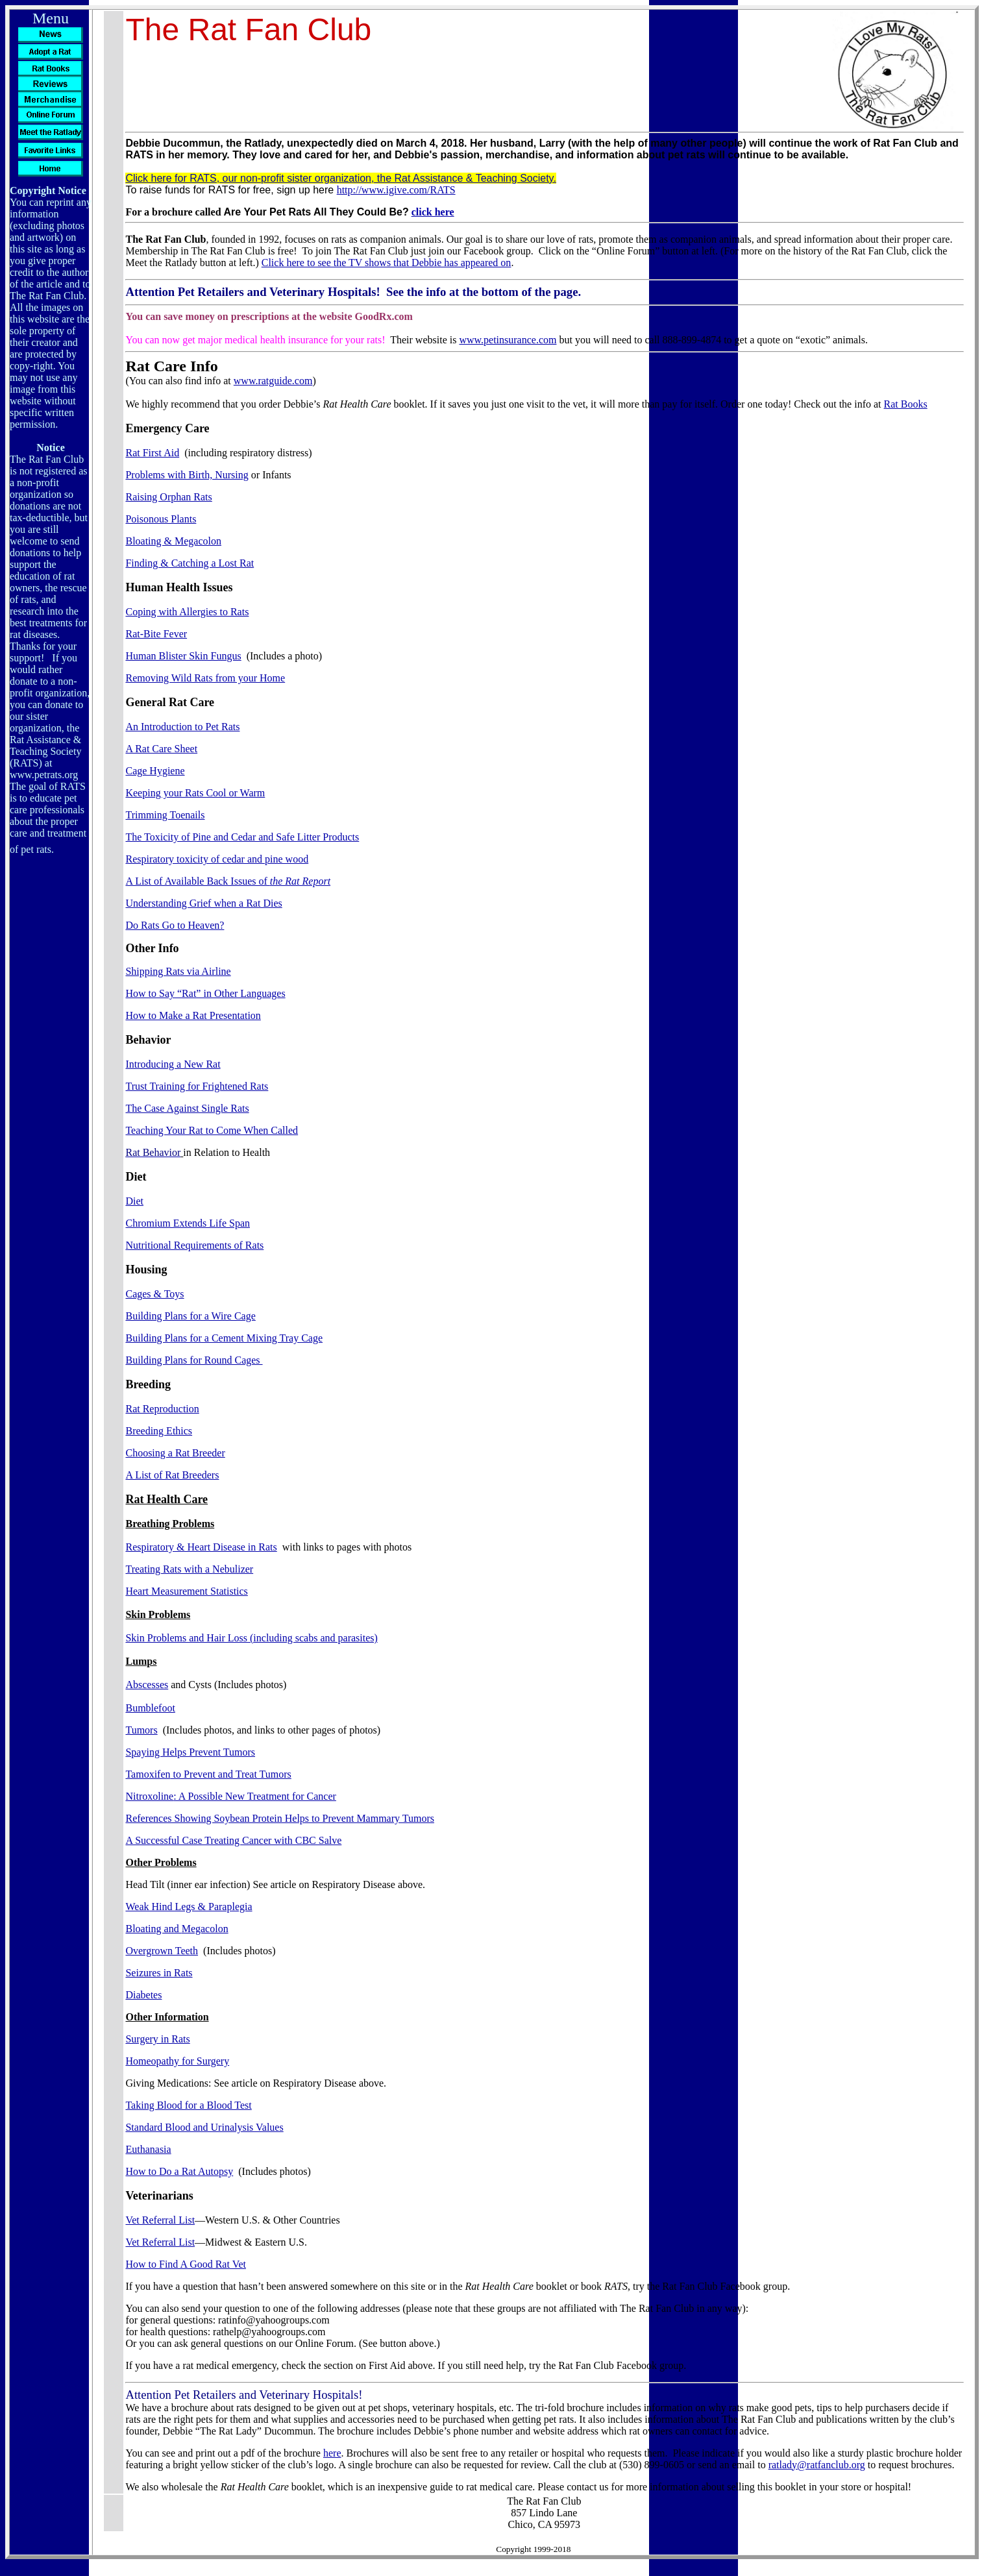 This screenshot has height=2576, width=995. What do you see at coordinates (224, 1337) in the screenshot?
I see `Building Plans for a Cement Mixing Tray Cage` at bounding box center [224, 1337].